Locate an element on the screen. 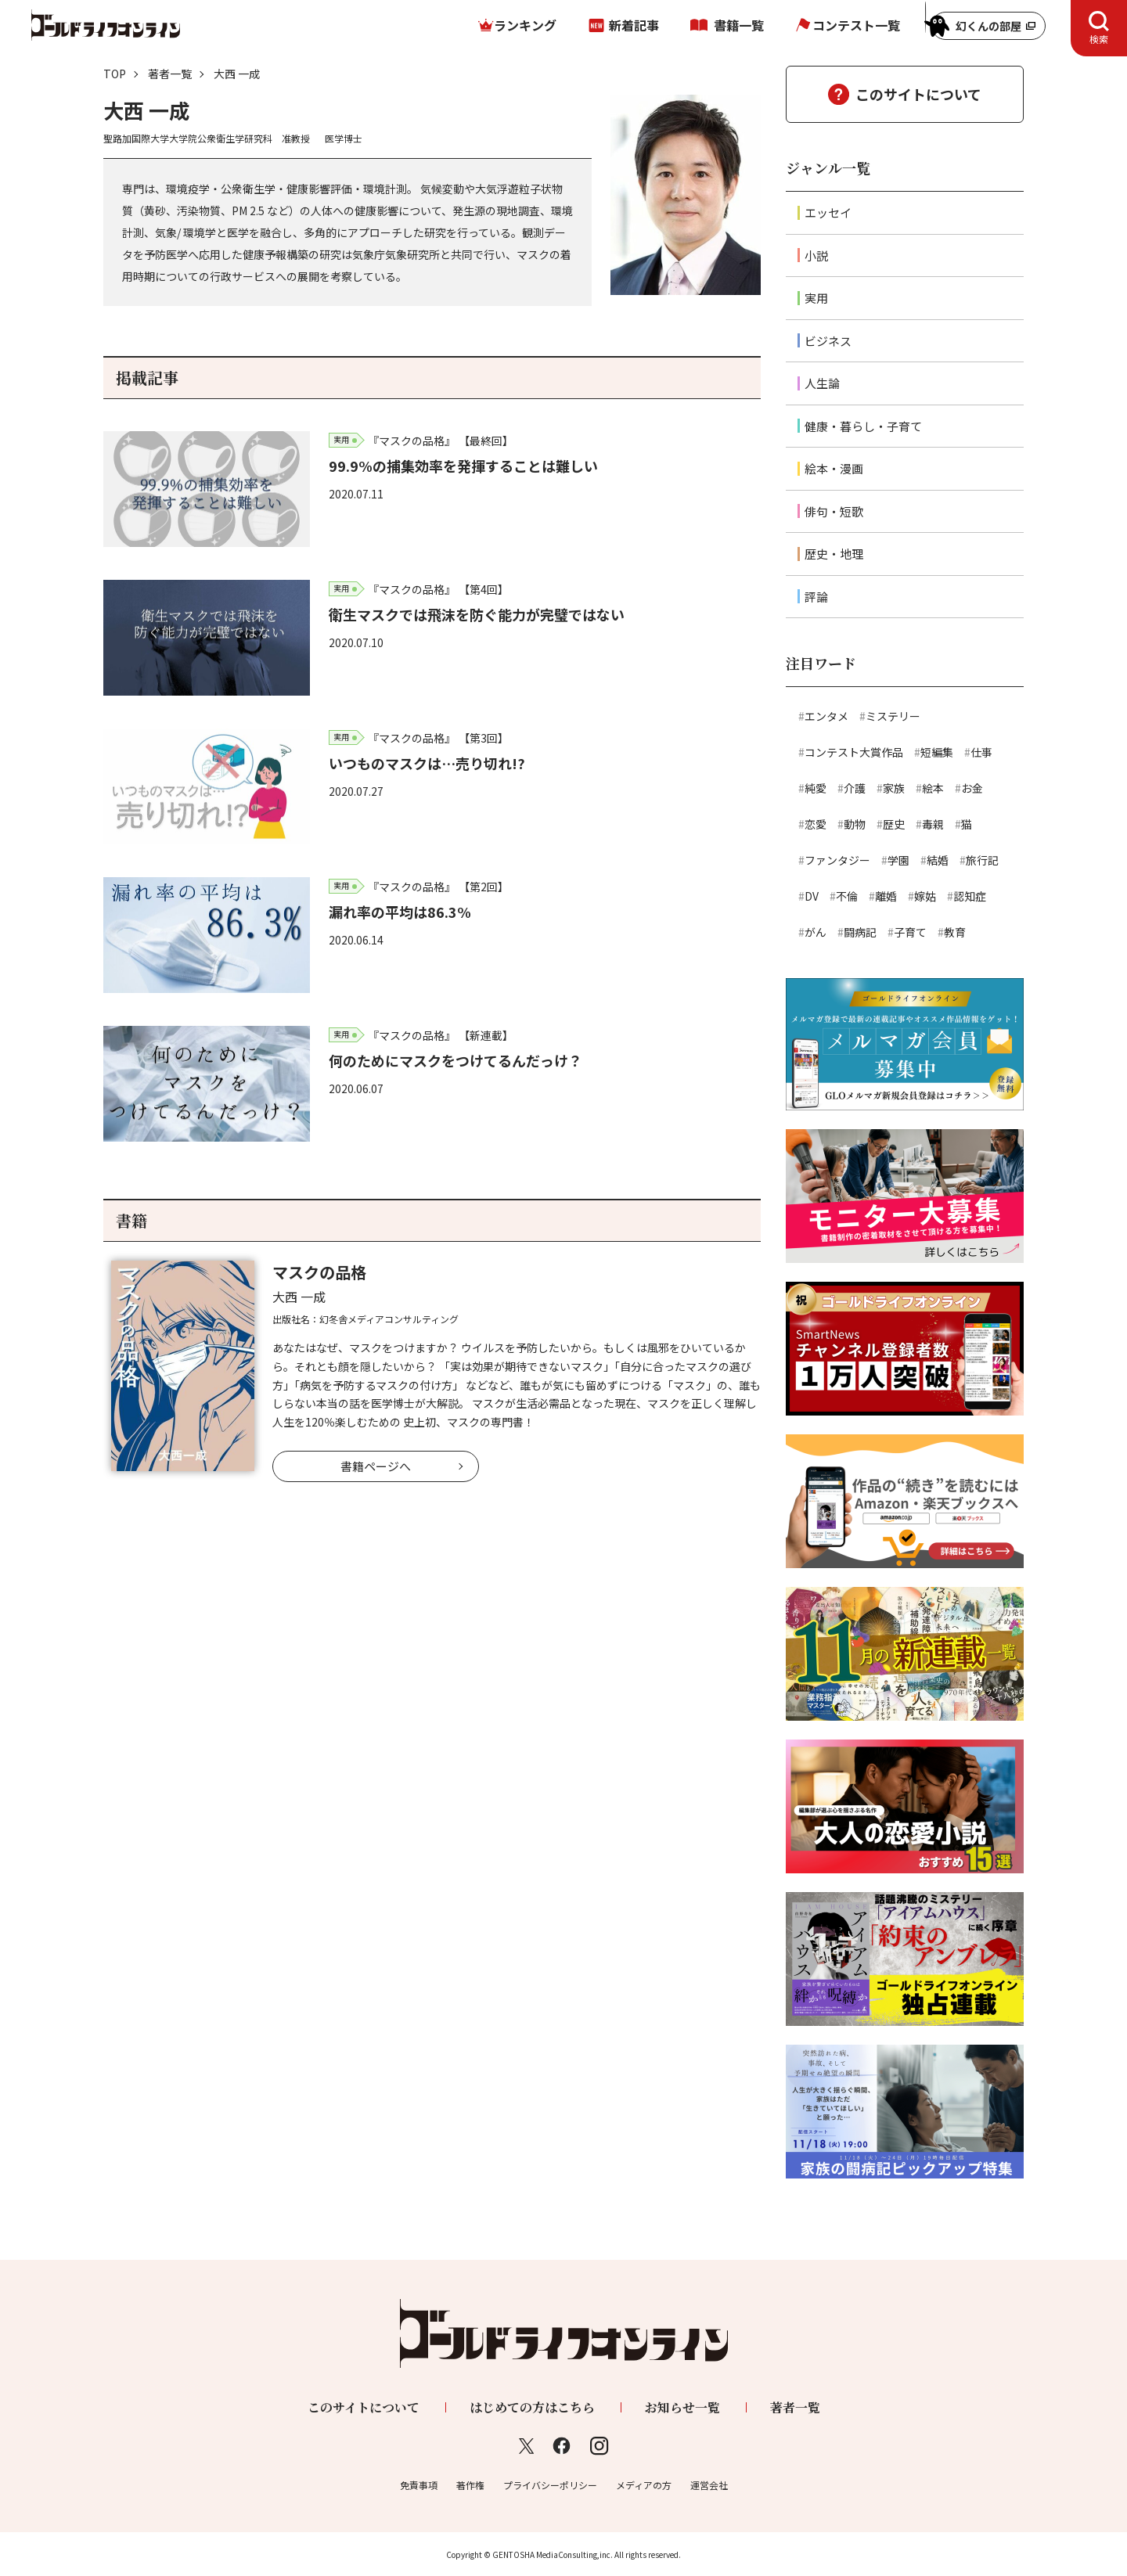 Image resolution: width=1127 pixels, height=2576 pixels. プライバシーポリシー is located at coordinates (550, 2484).